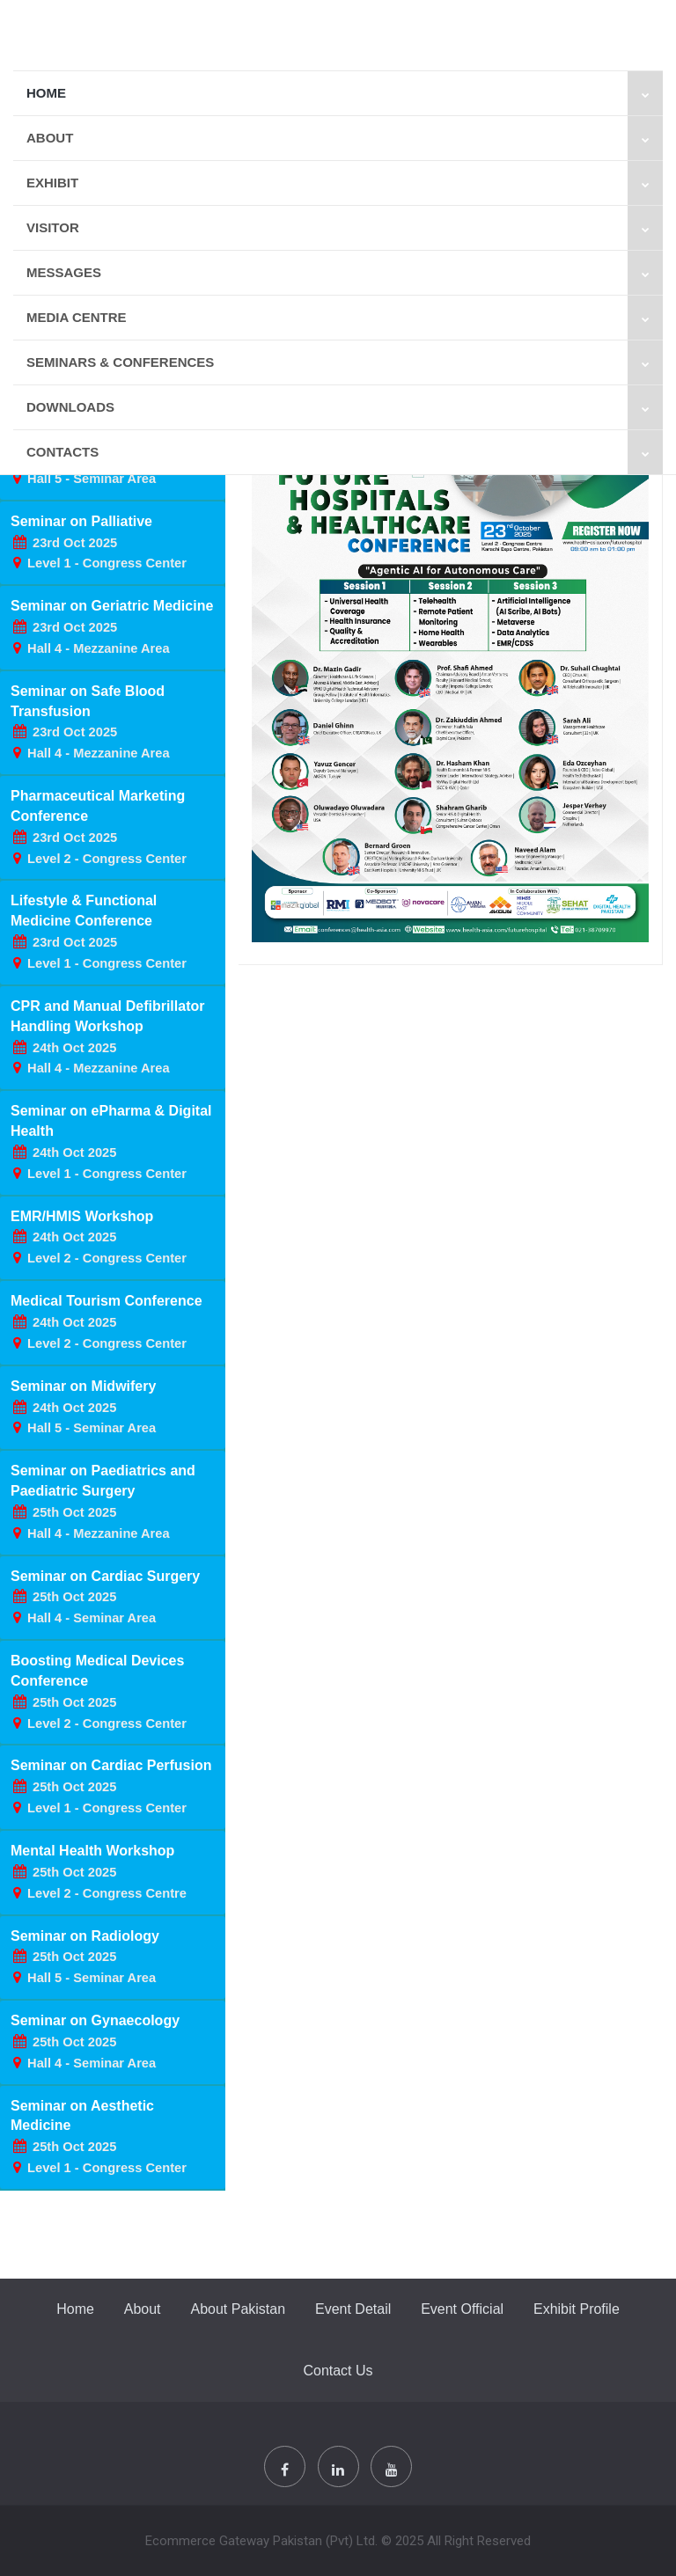 The width and height of the screenshot is (676, 2576). Describe the element at coordinates (337, 2370) in the screenshot. I see `Contact Us` at that location.